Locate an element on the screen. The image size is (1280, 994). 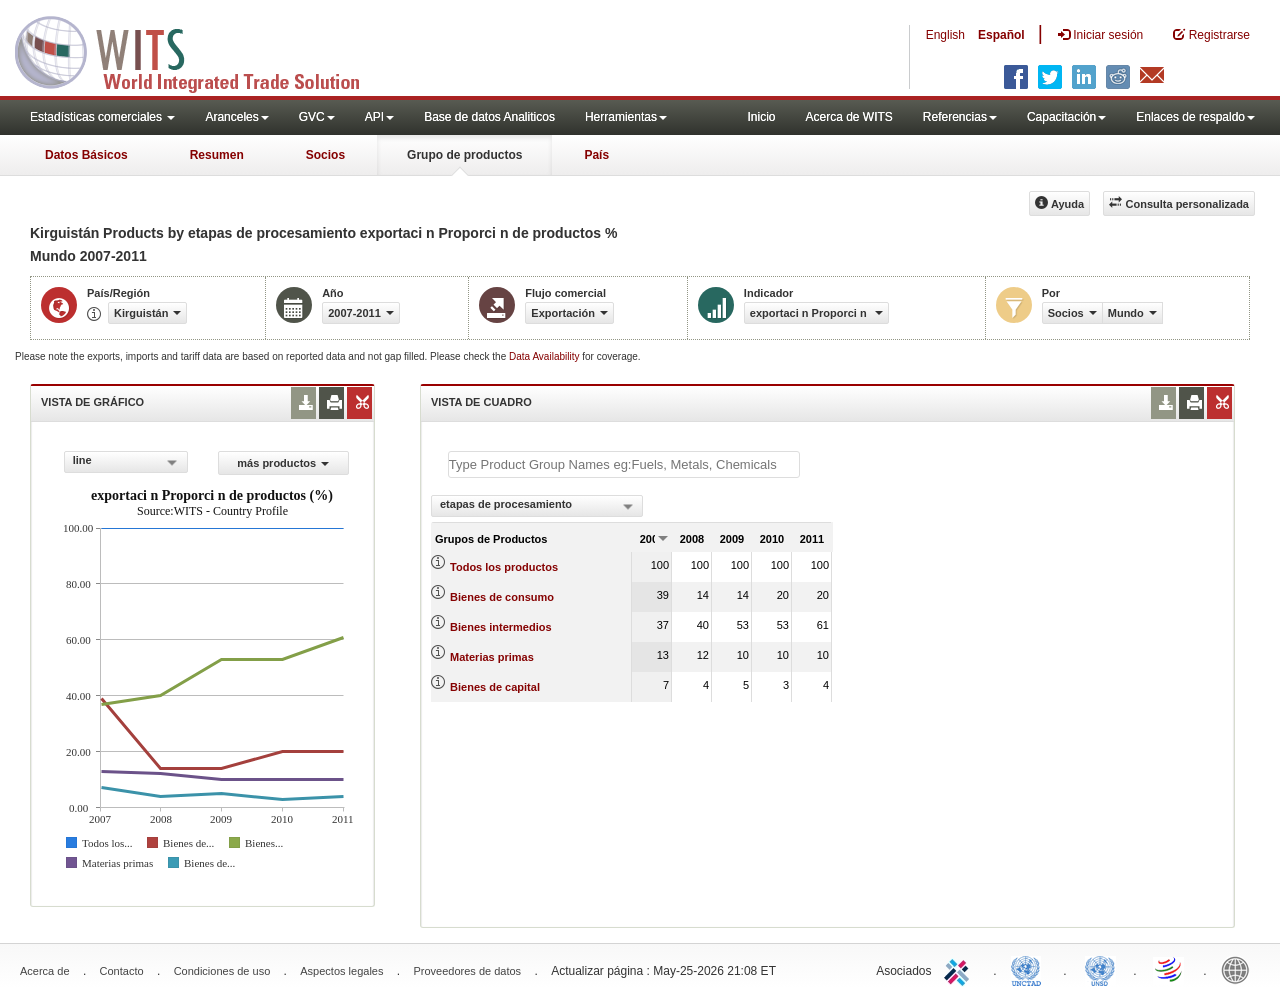
Referencias is located at coordinates (960, 117).